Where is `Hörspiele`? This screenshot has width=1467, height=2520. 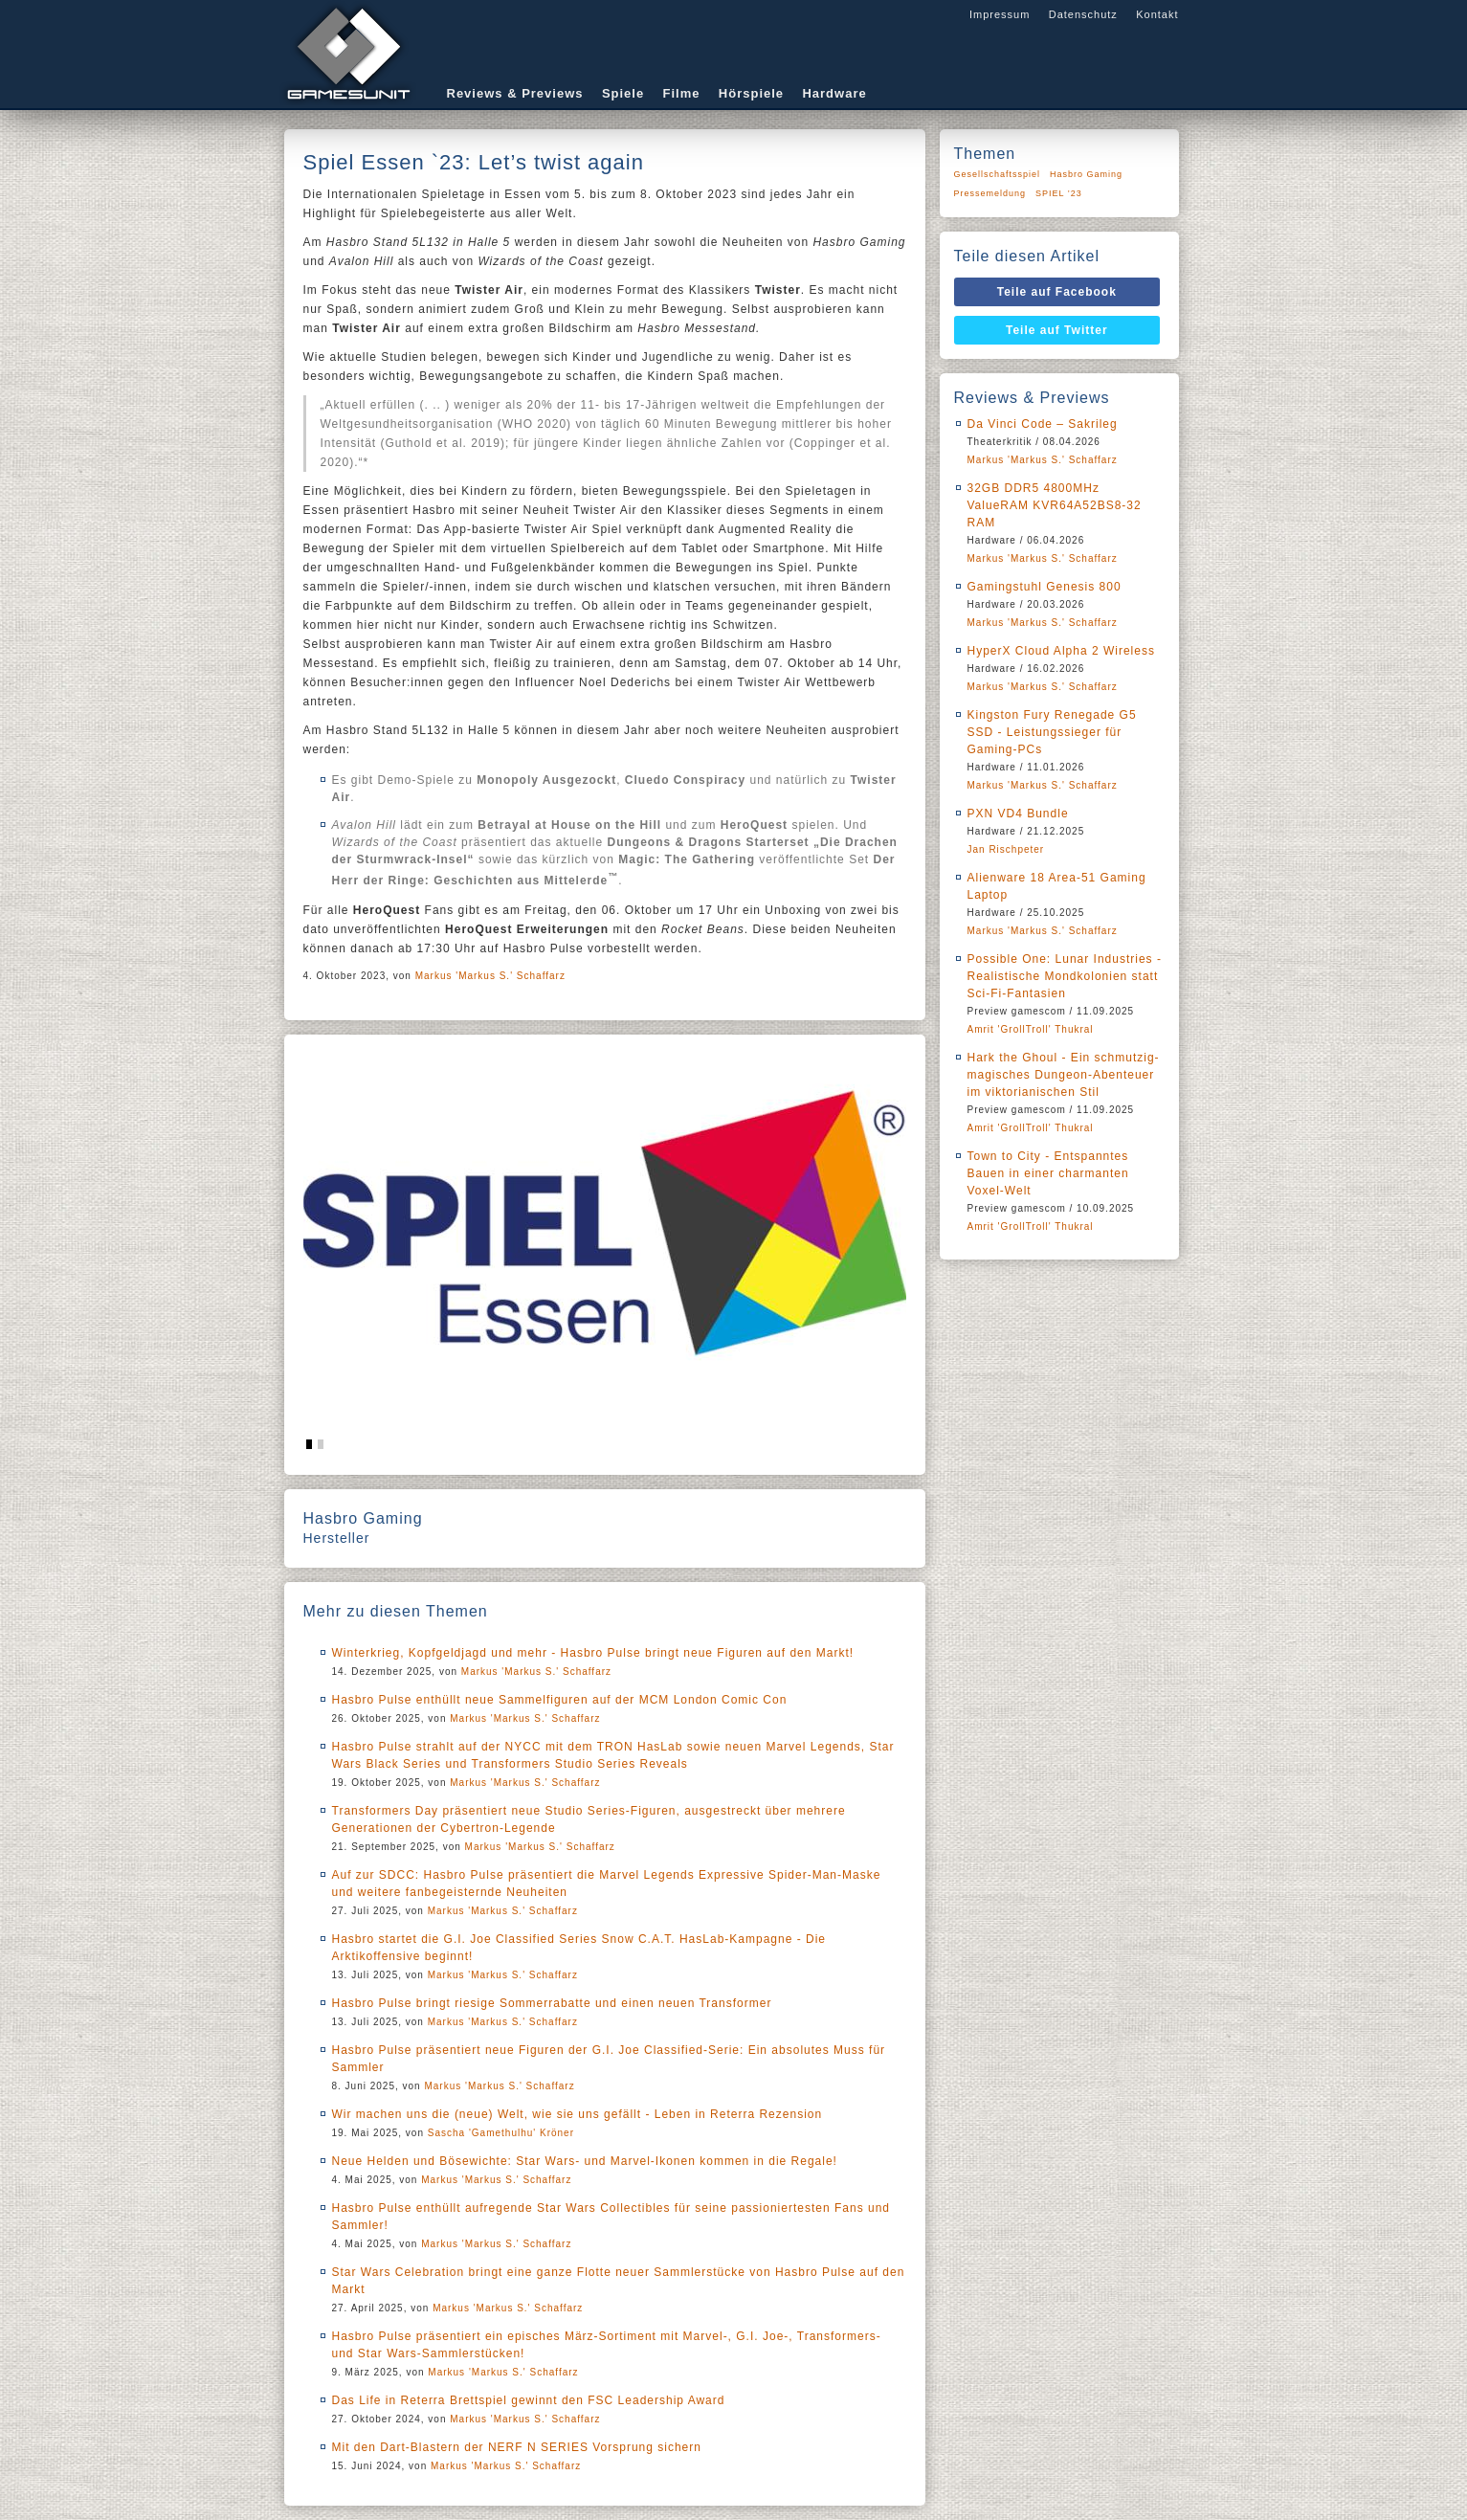
Hörspiele is located at coordinates (751, 93).